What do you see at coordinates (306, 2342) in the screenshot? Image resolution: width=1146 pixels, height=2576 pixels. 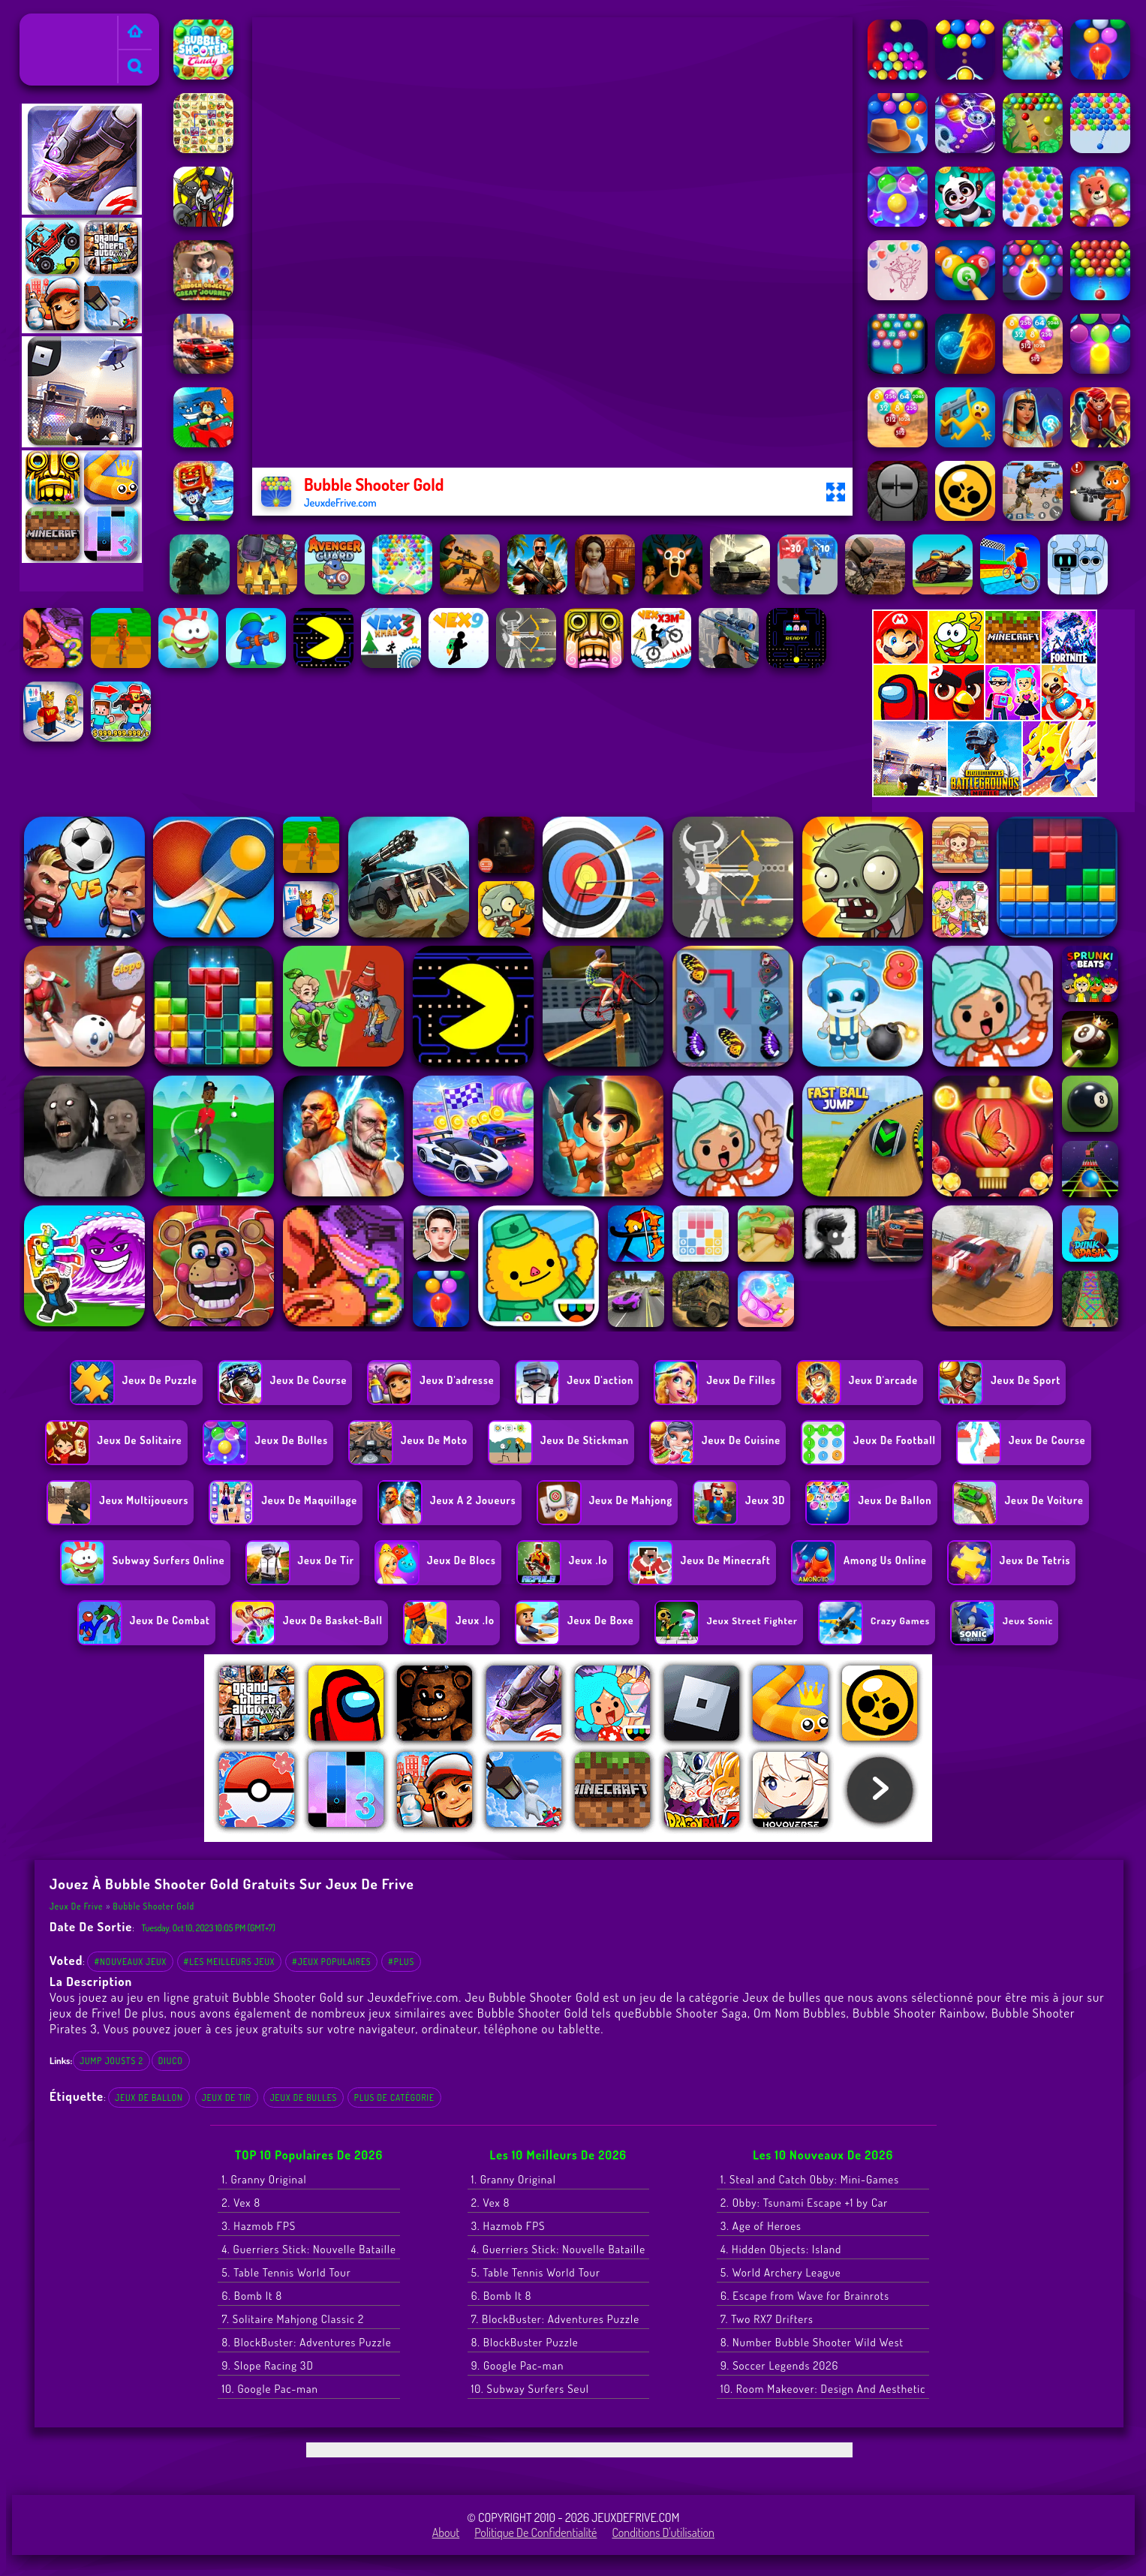 I see `8. BlockBuster: Adventures Puzzle` at bounding box center [306, 2342].